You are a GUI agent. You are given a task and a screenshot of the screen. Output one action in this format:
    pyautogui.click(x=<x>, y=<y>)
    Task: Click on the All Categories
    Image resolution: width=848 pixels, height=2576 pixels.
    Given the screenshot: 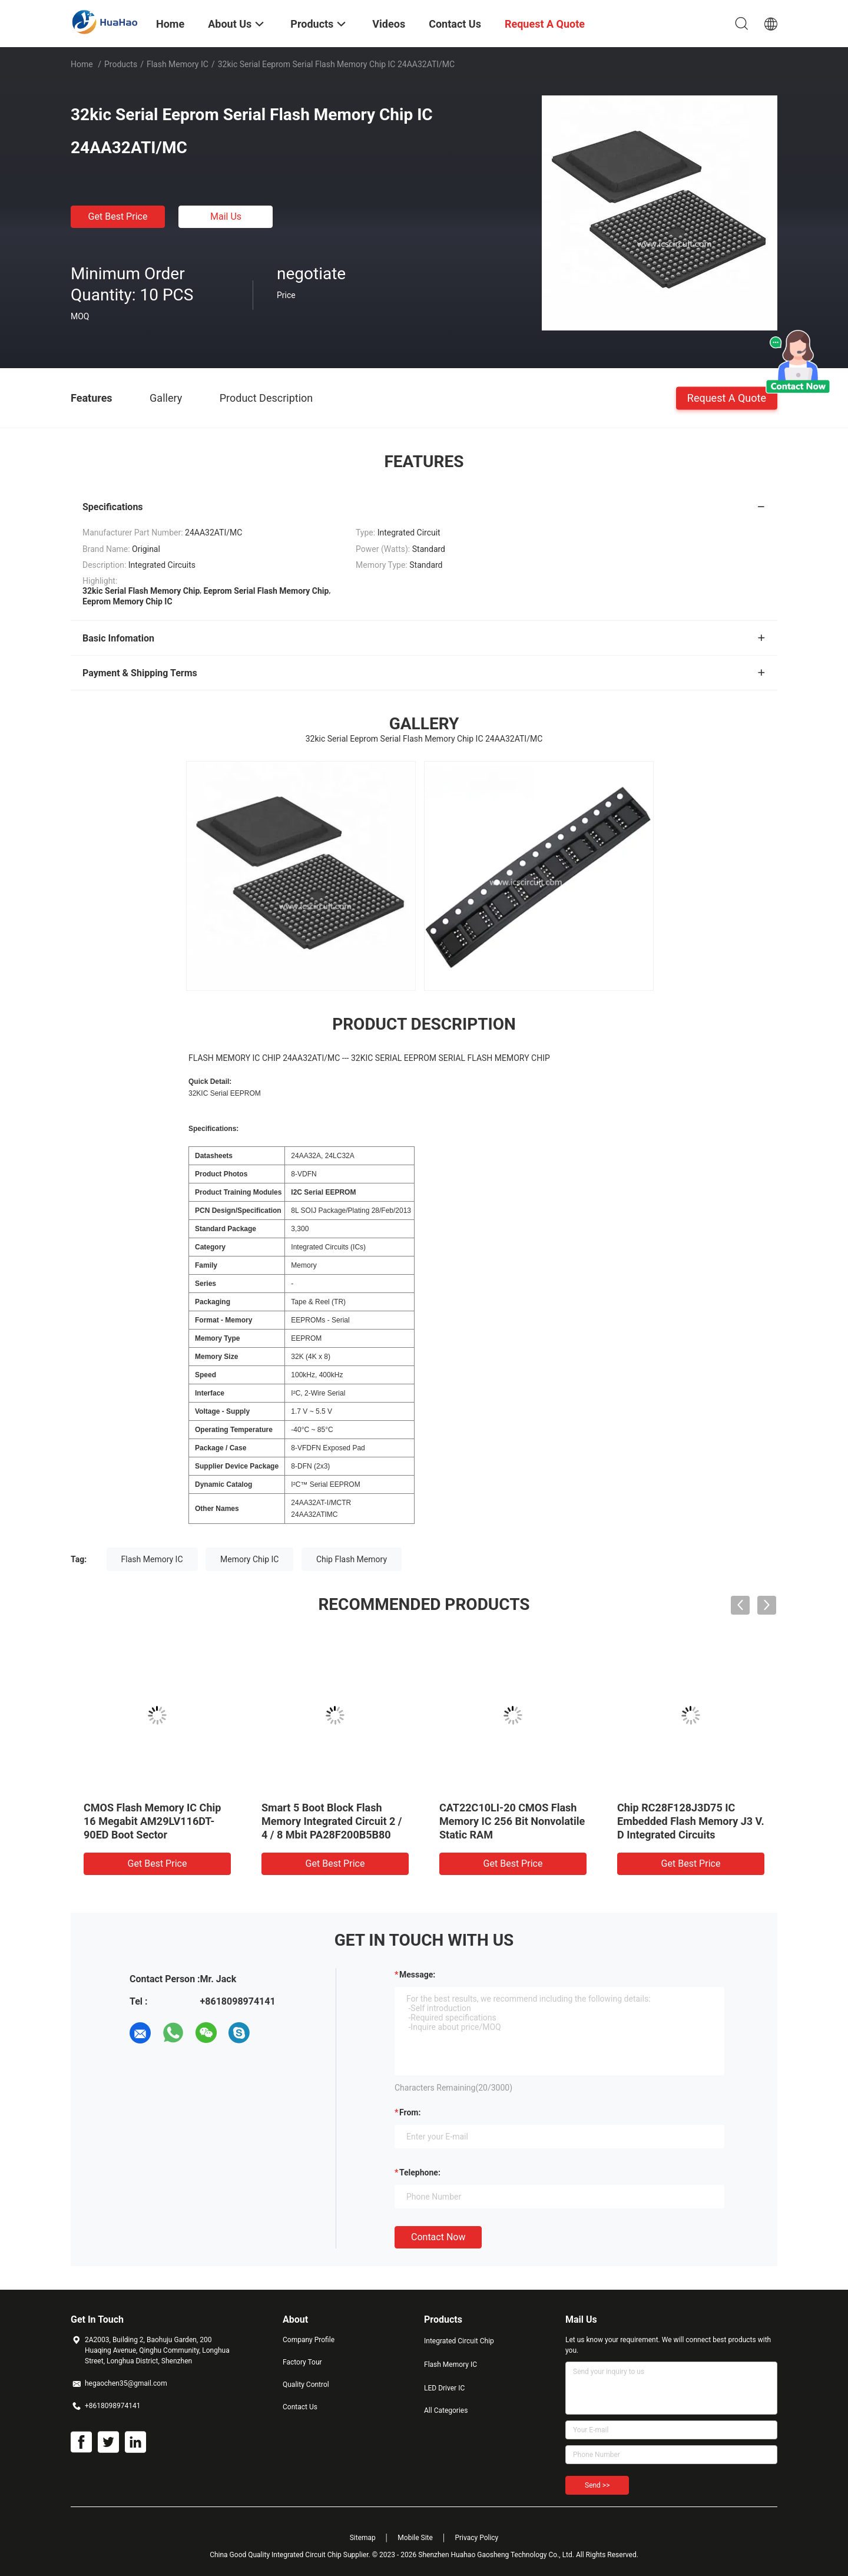 What is the action you would take?
    pyautogui.click(x=446, y=2410)
    